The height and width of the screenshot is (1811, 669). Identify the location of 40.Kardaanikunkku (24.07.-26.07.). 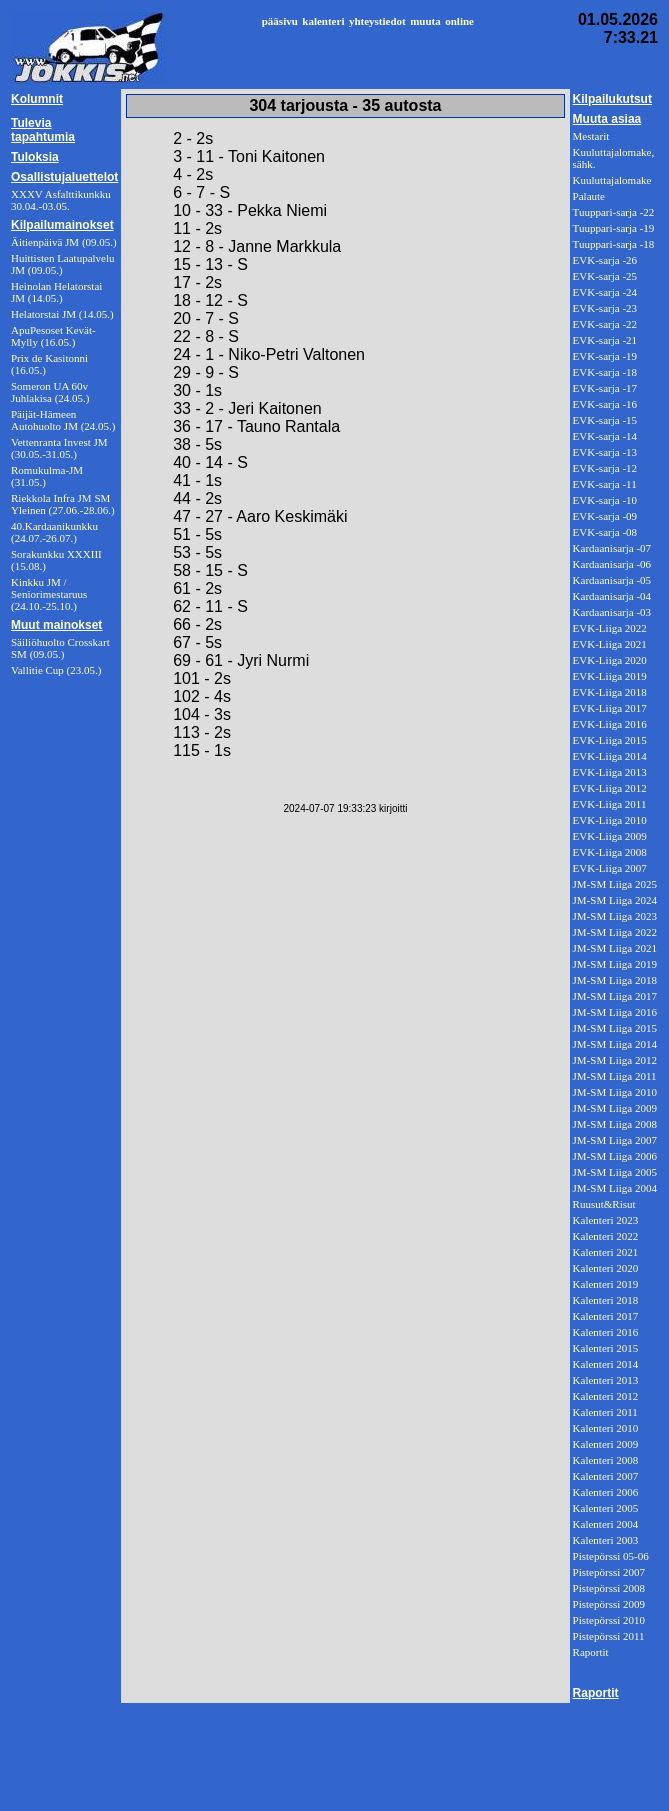
(54, 532).